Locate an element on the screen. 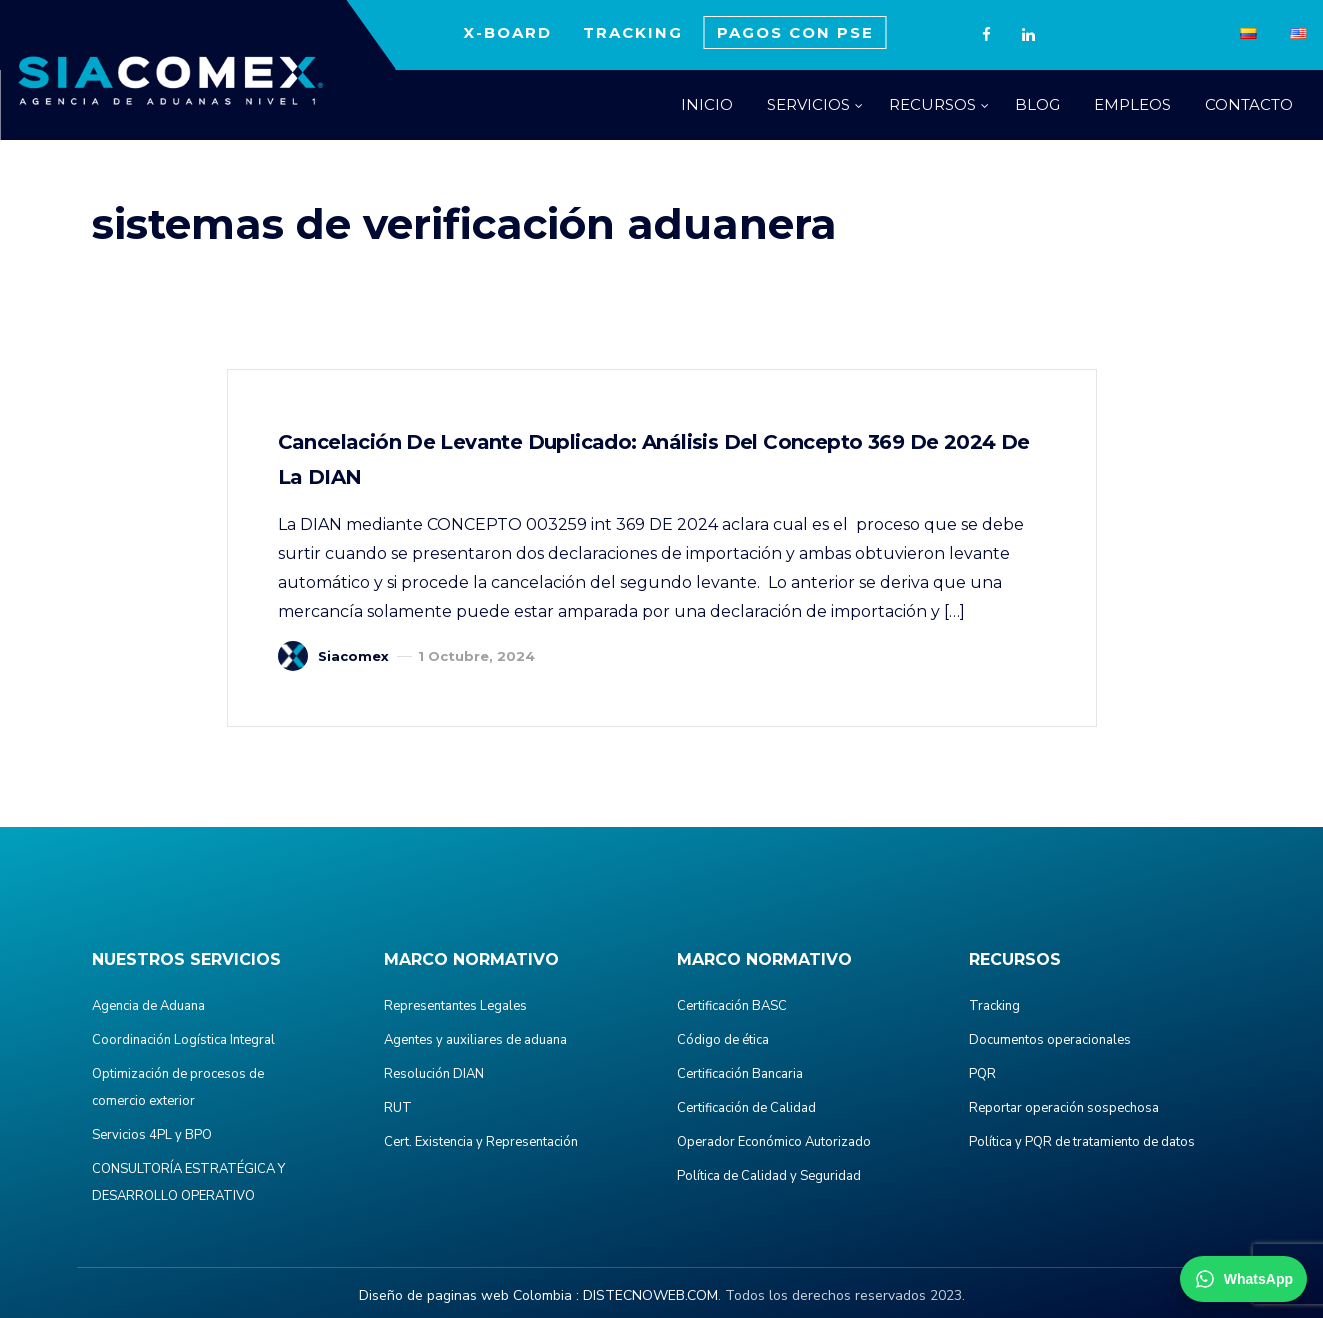 This screenshot has height=1318, width=1323. Operador Económico Autorizado is located at coordinates (774, 1142).